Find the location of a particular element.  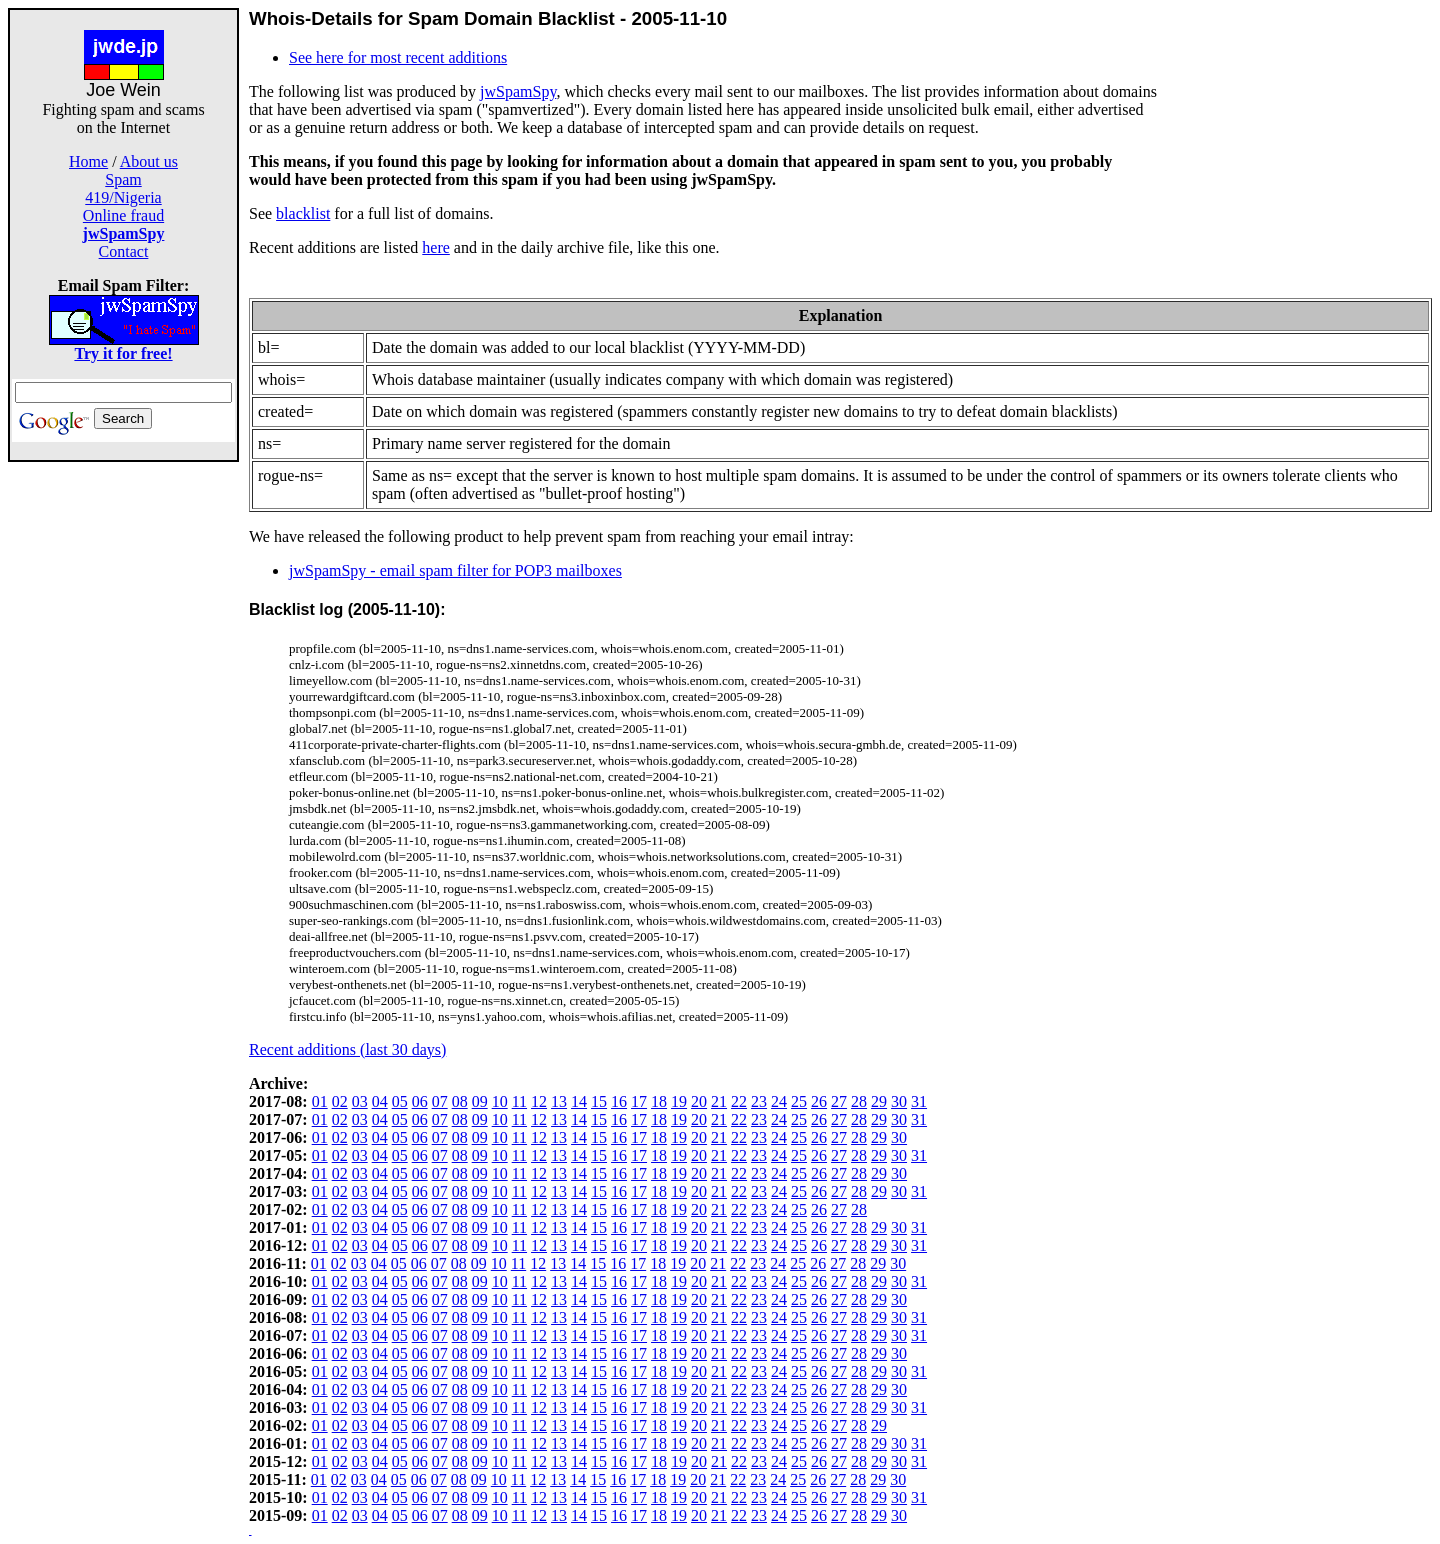

See here for most recent additions is located at coordinates (398, 57).